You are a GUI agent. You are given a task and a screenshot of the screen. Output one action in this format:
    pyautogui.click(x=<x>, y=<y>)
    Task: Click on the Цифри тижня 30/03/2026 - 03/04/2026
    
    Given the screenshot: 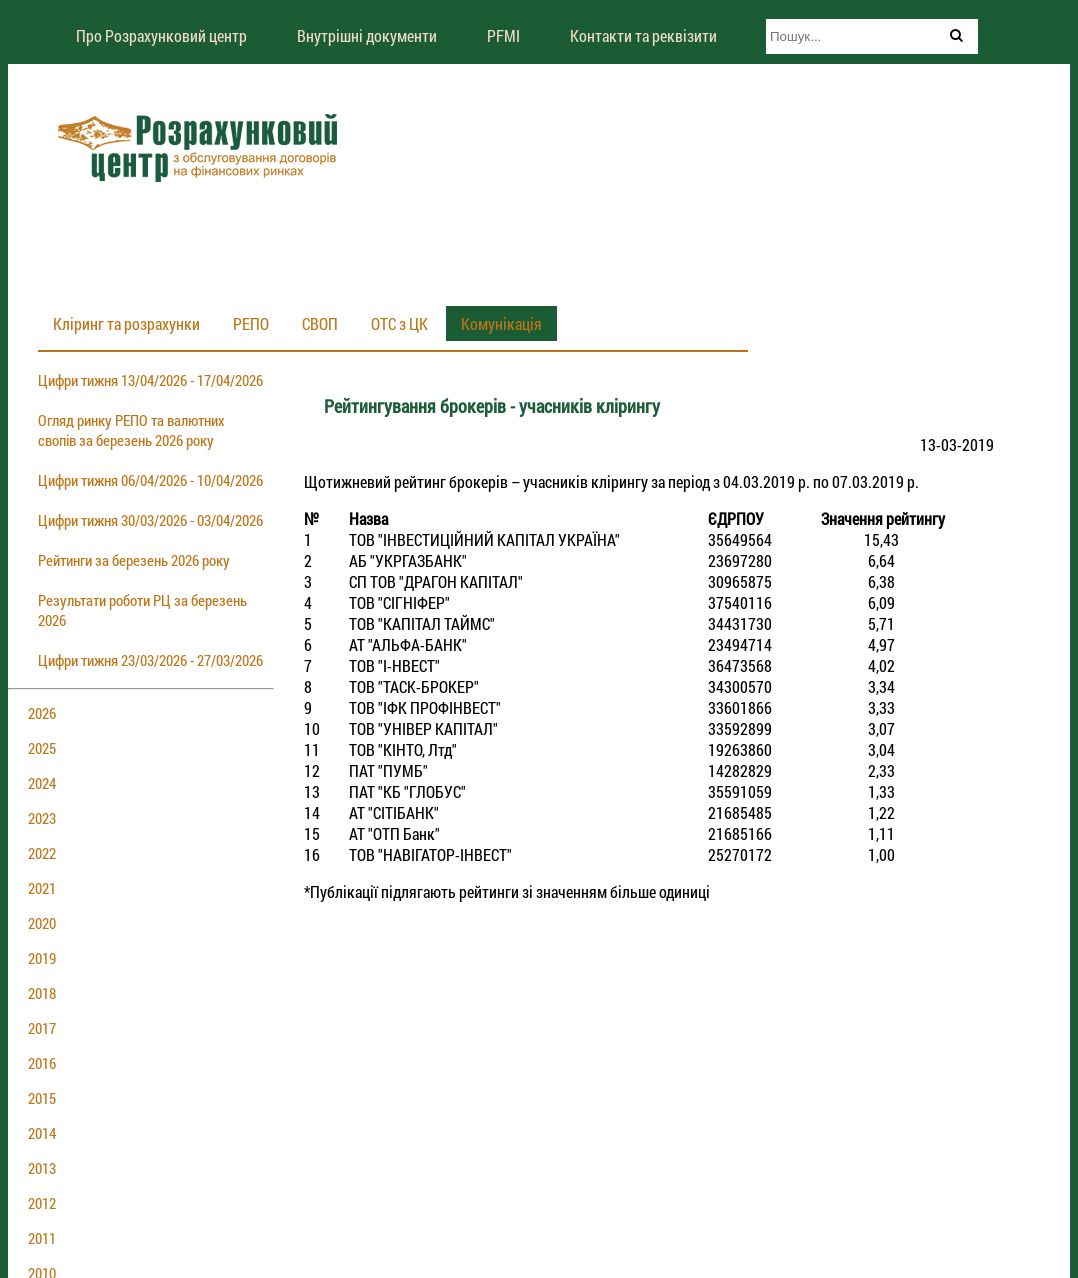 What is the action you would take?
    pyautogui.click(x=150, y=520)
    